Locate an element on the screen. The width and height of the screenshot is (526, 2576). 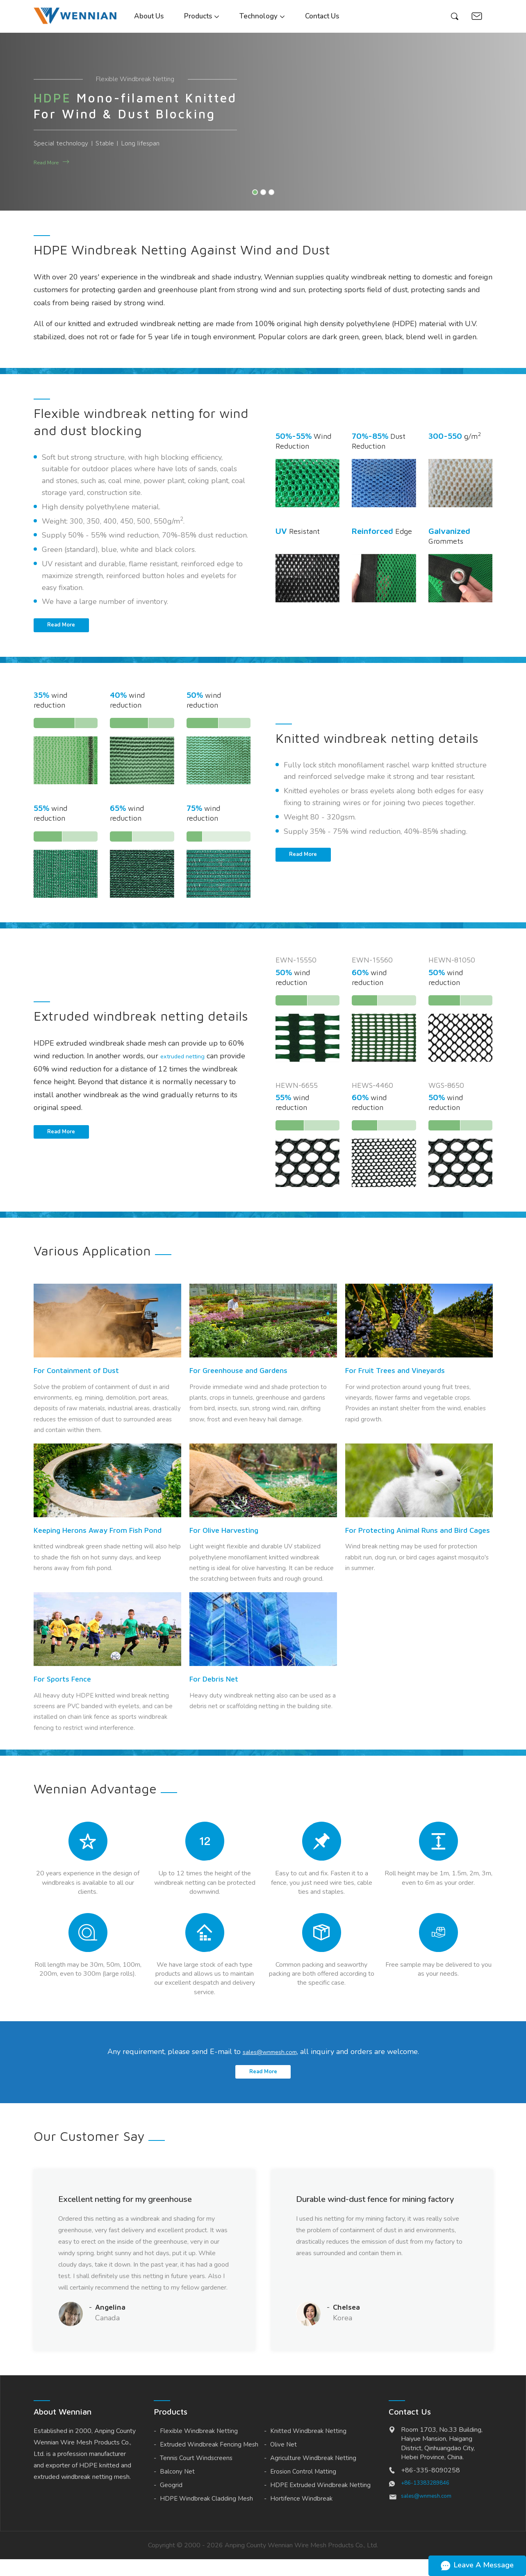
Knitted Windbreak Netting is located at coordinates (308, 2448).